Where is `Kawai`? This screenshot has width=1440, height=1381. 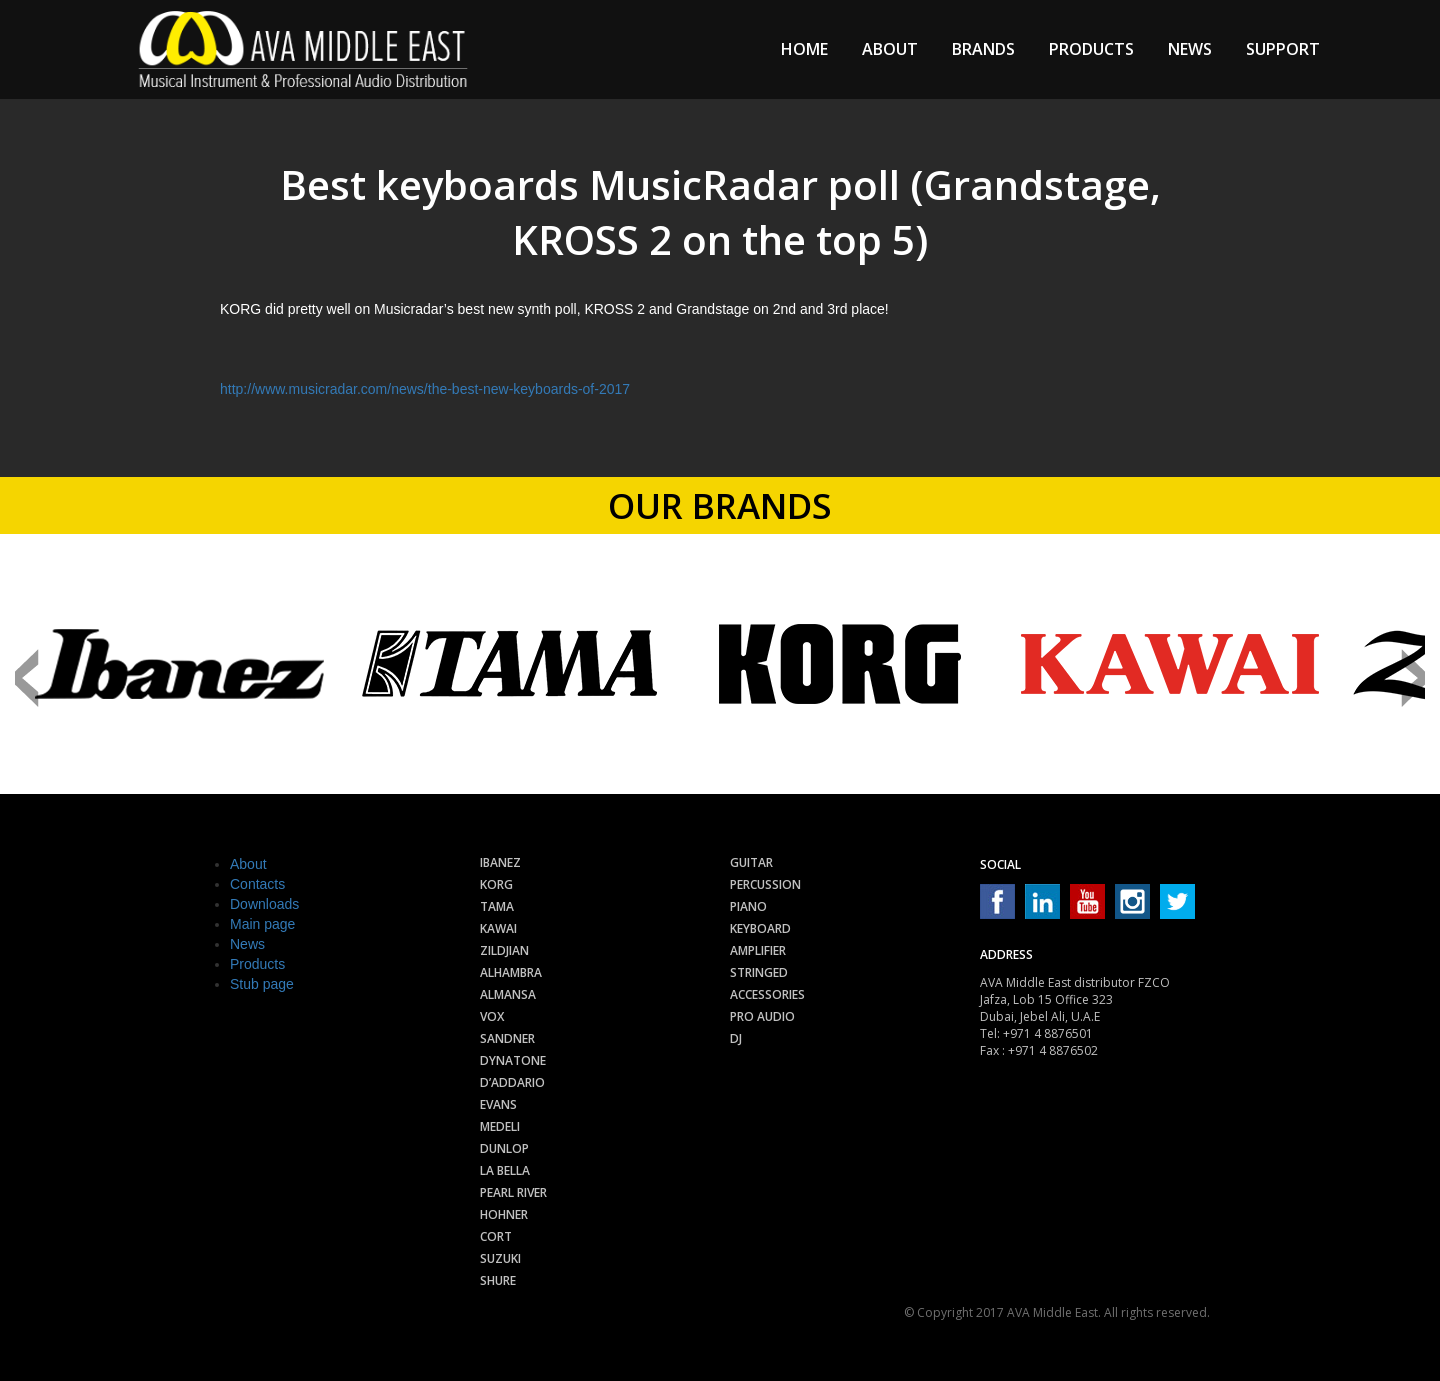 Kawai is located at coordinates (498, 928).